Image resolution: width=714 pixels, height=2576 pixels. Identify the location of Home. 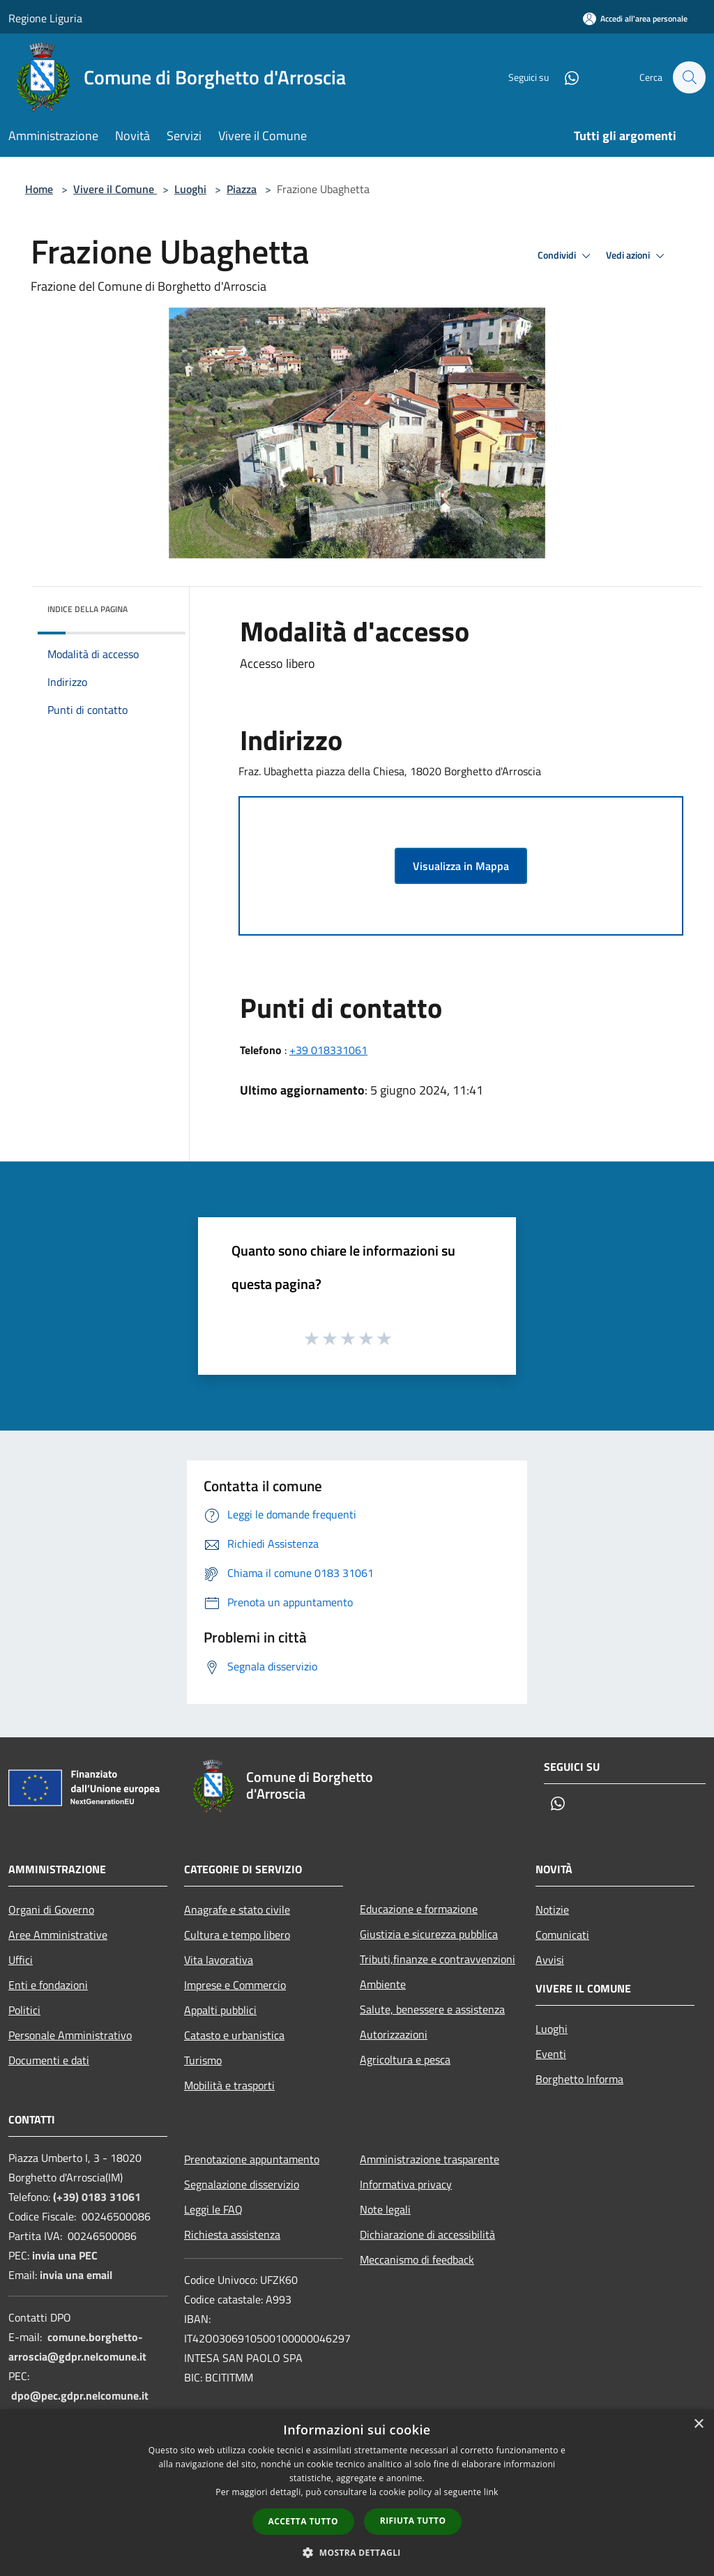
(39, 189).